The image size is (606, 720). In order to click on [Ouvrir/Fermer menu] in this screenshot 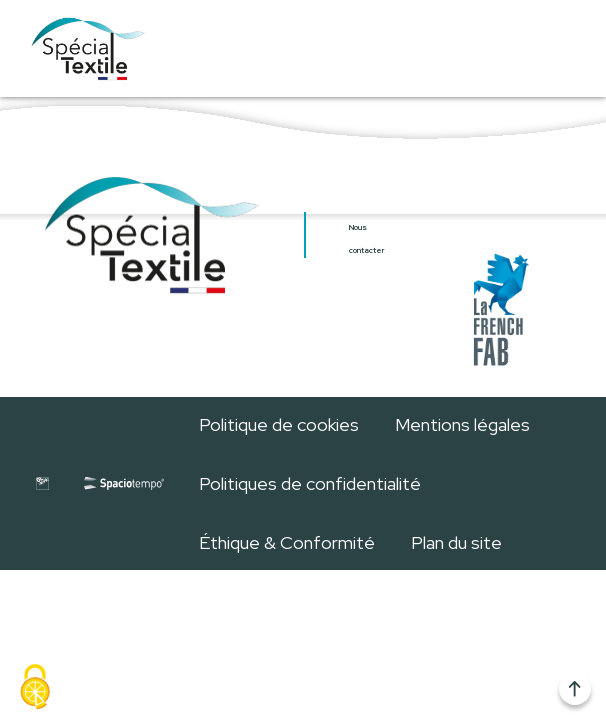, I will do `click(550, 48)`.